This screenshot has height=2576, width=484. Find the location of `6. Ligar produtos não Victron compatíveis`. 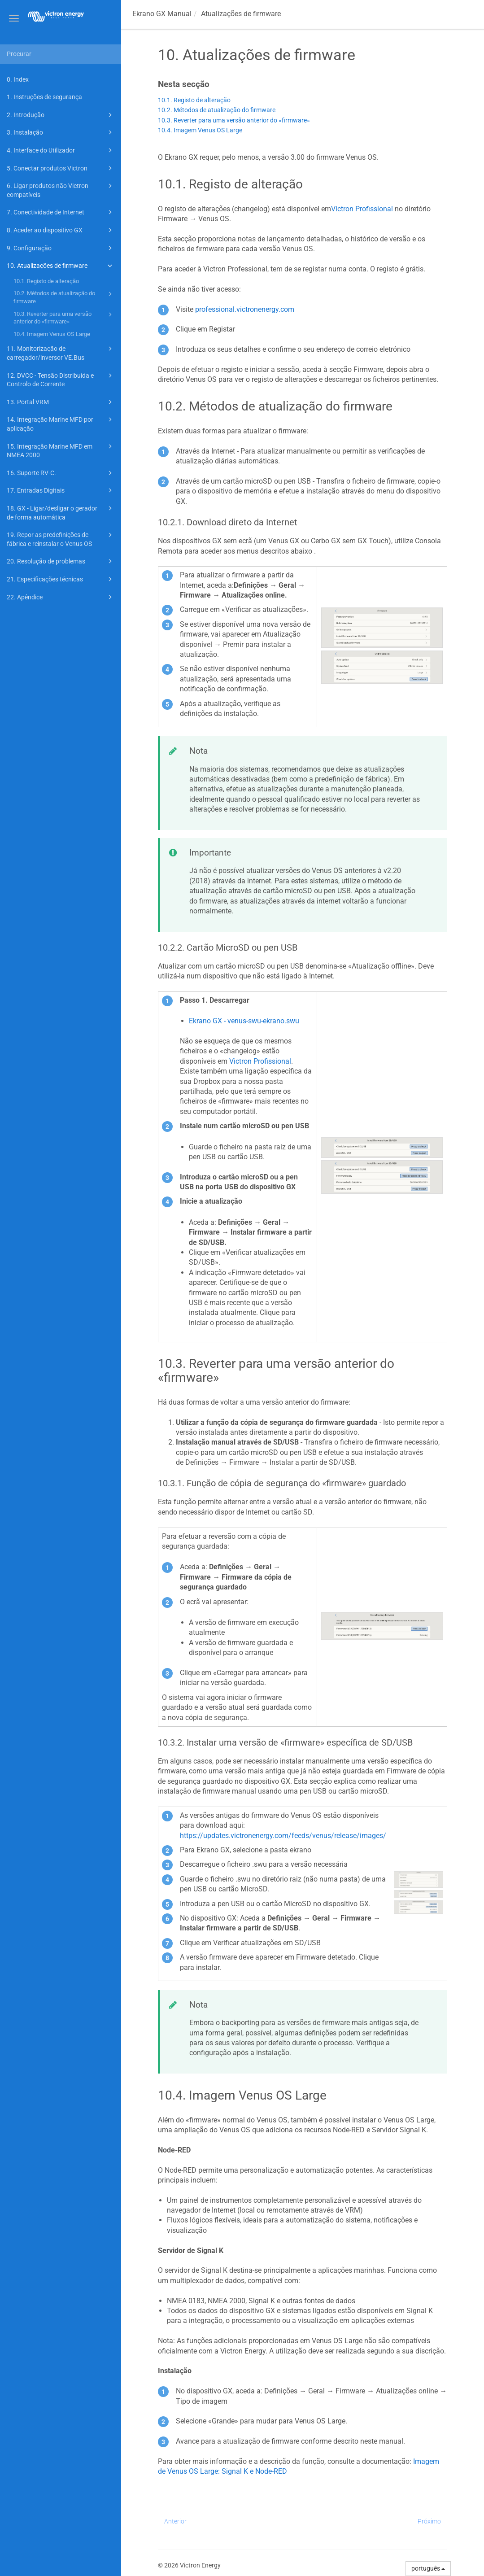

6. Ligar produtos não Victron compatíveis is located at coordinates (61, 189).